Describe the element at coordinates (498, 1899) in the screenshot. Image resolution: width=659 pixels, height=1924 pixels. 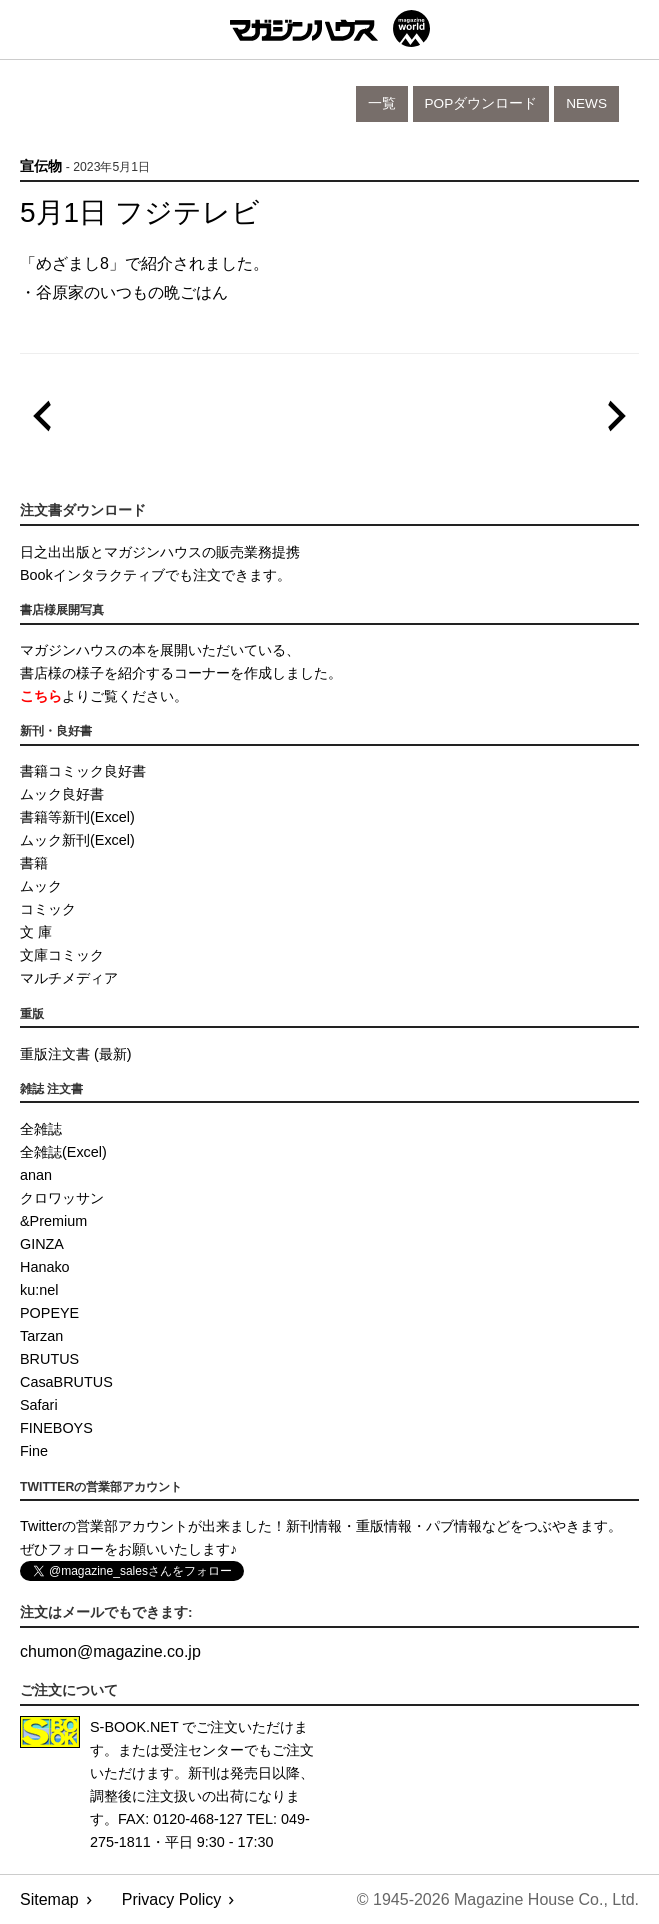
I see `© 1945-2026 Magazine House Co., Ltd.` at that location.